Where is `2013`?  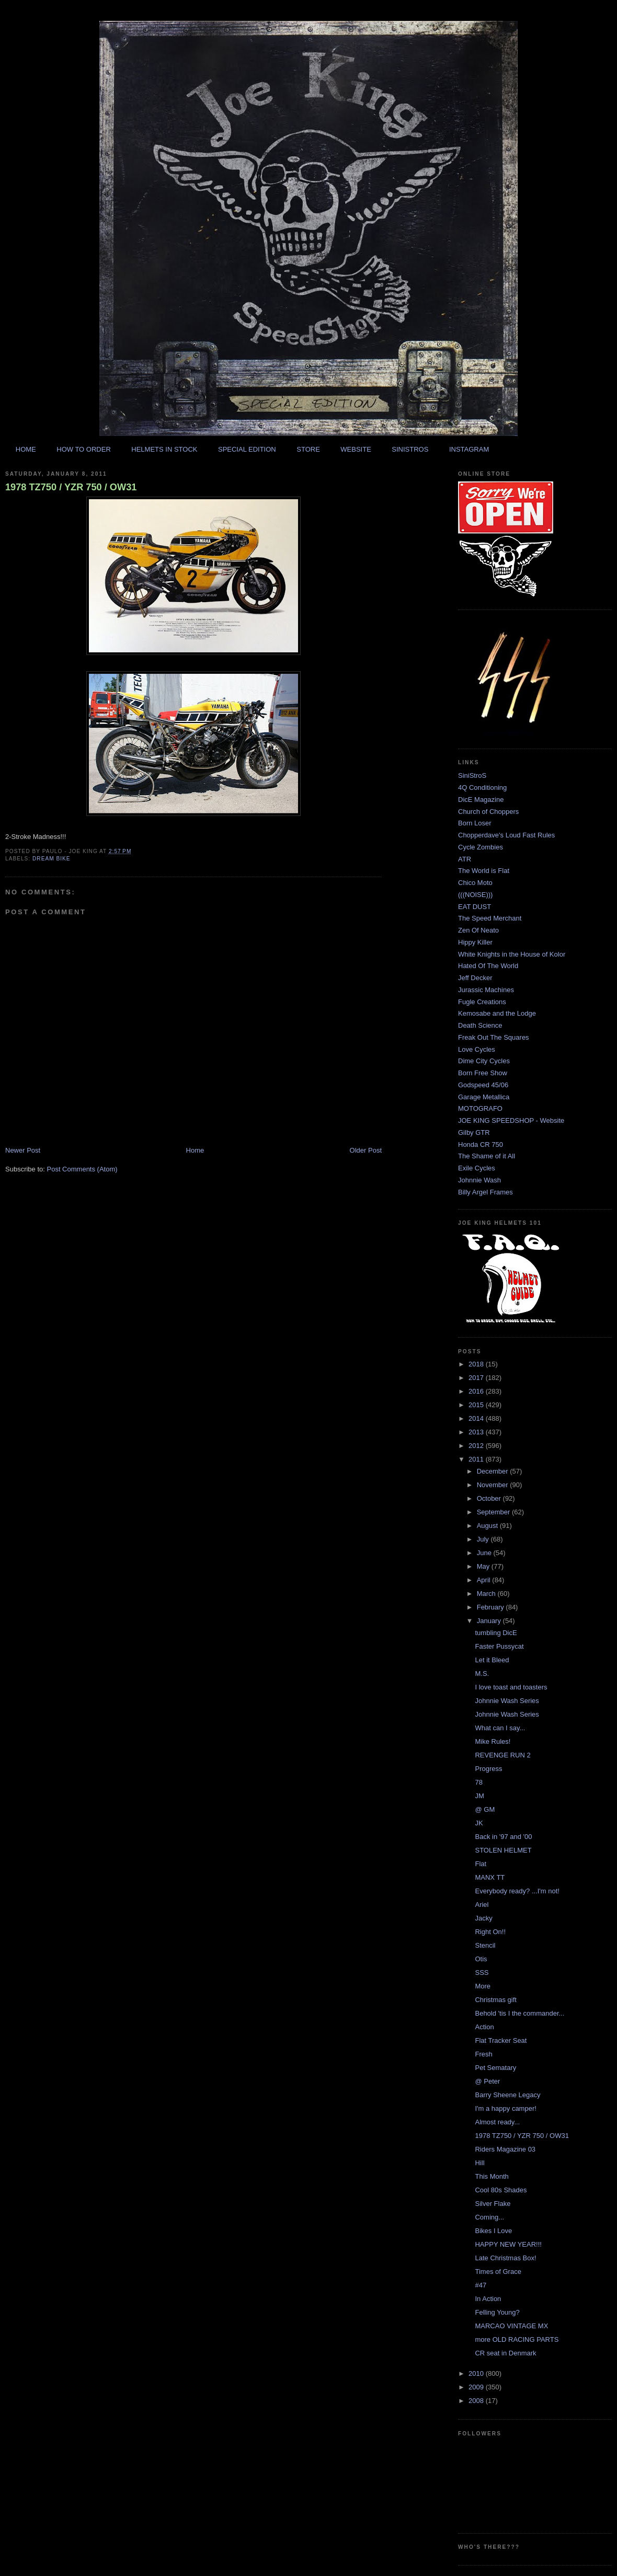 2013 is located at coordinates (477, 1432).